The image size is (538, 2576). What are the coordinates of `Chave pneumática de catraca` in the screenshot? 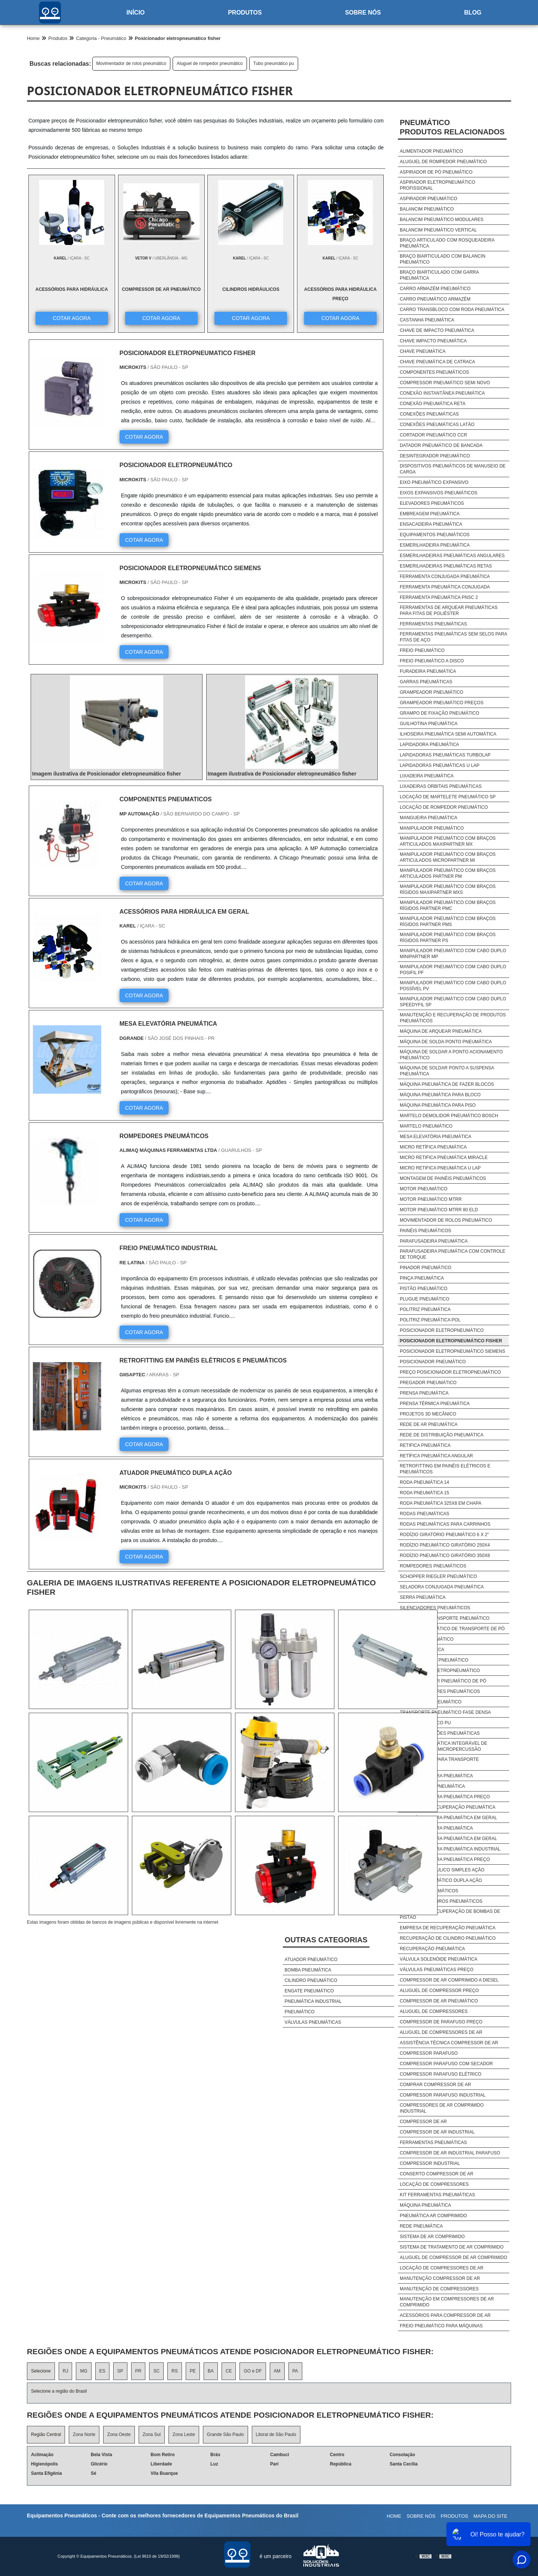 It's located at (437, 361).